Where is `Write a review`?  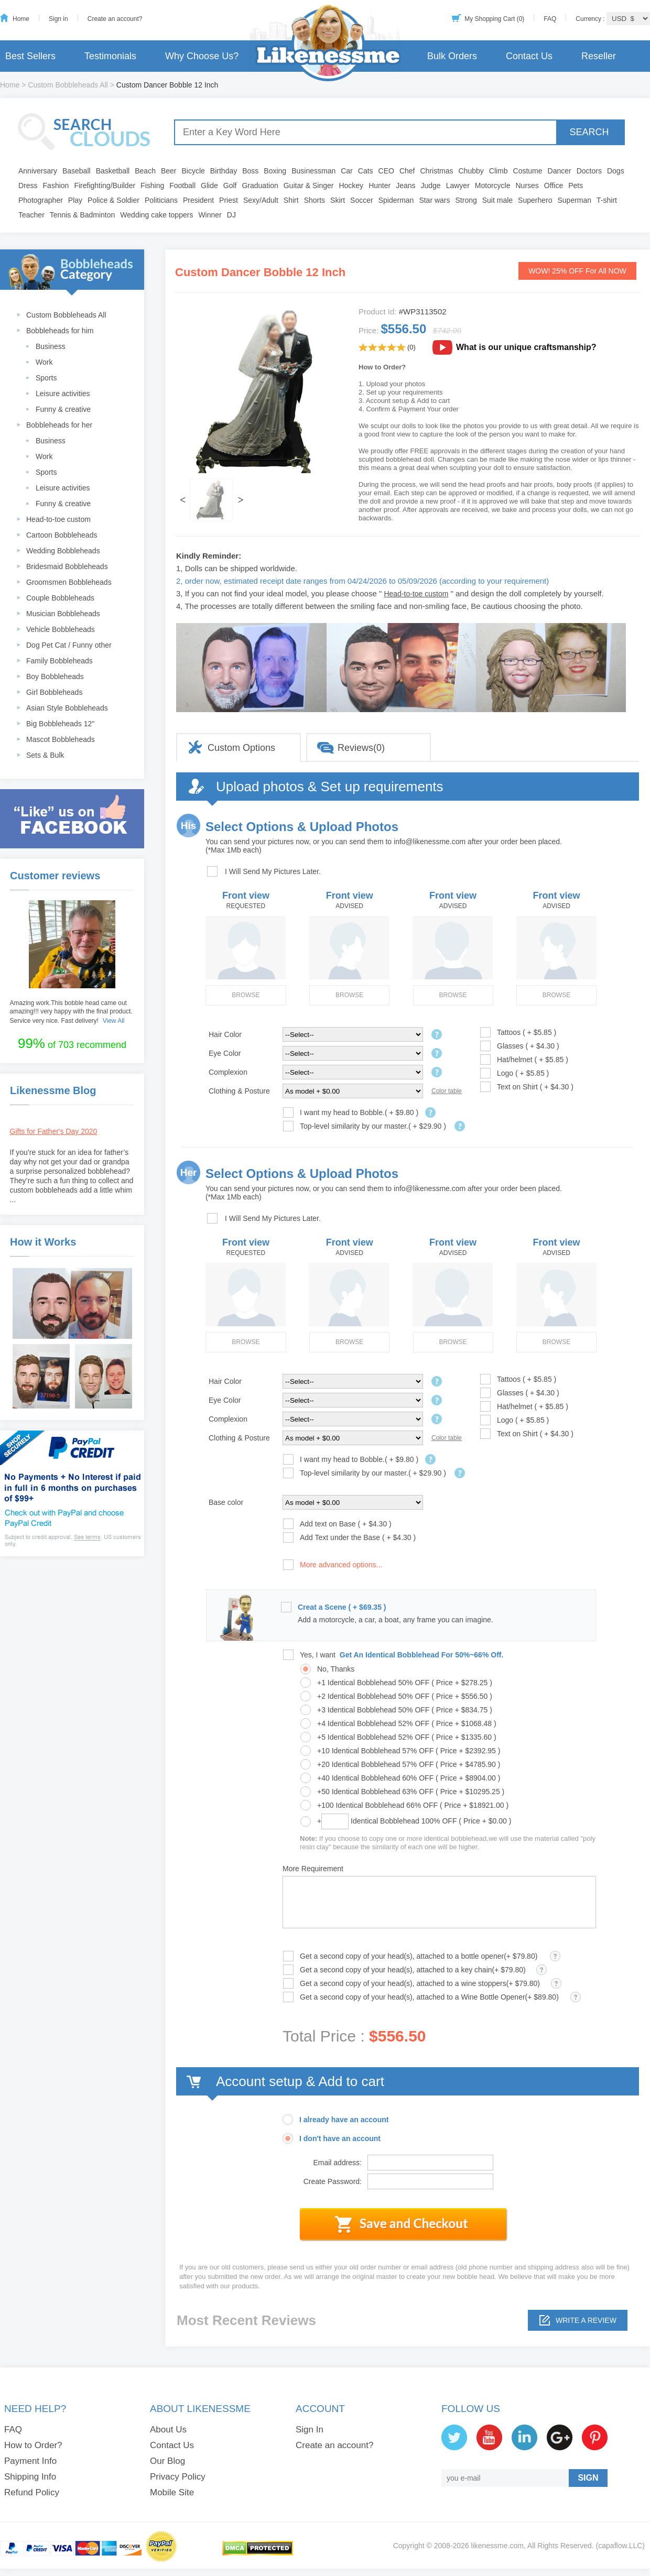
Write a review is located at coordinates (586, 2320).